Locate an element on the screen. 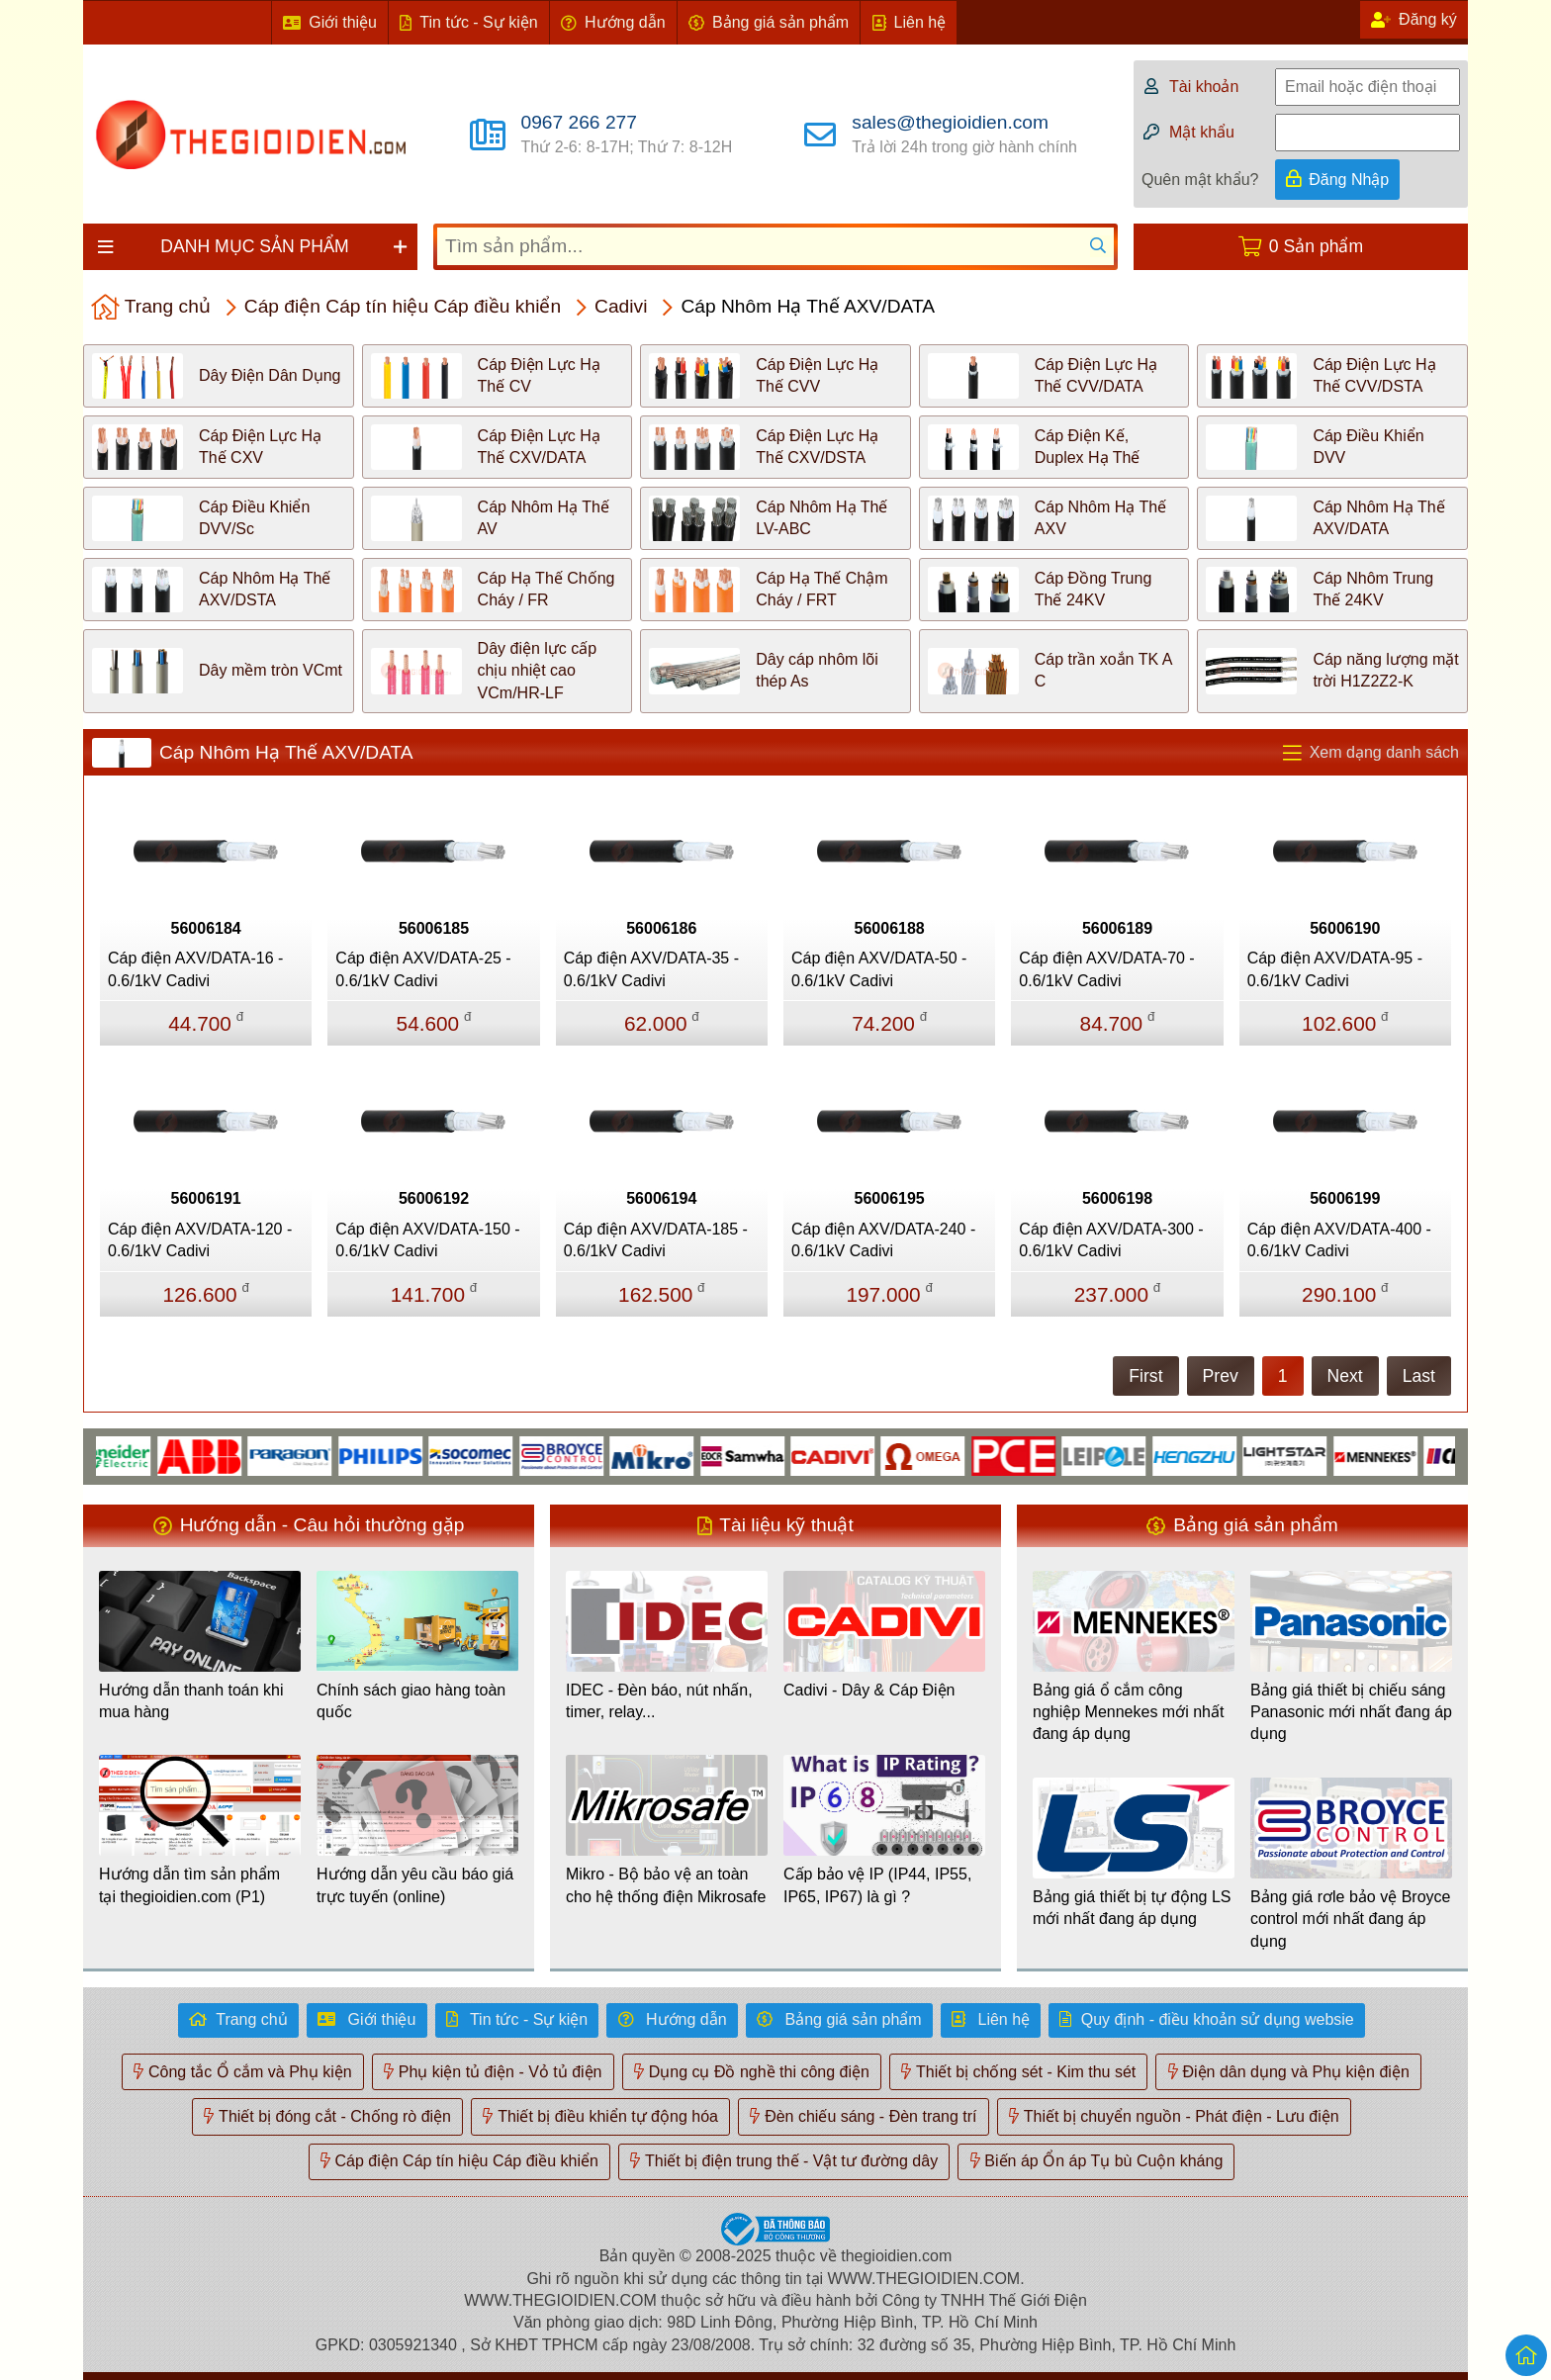  56006189 is located at coordinates (1117, 928).